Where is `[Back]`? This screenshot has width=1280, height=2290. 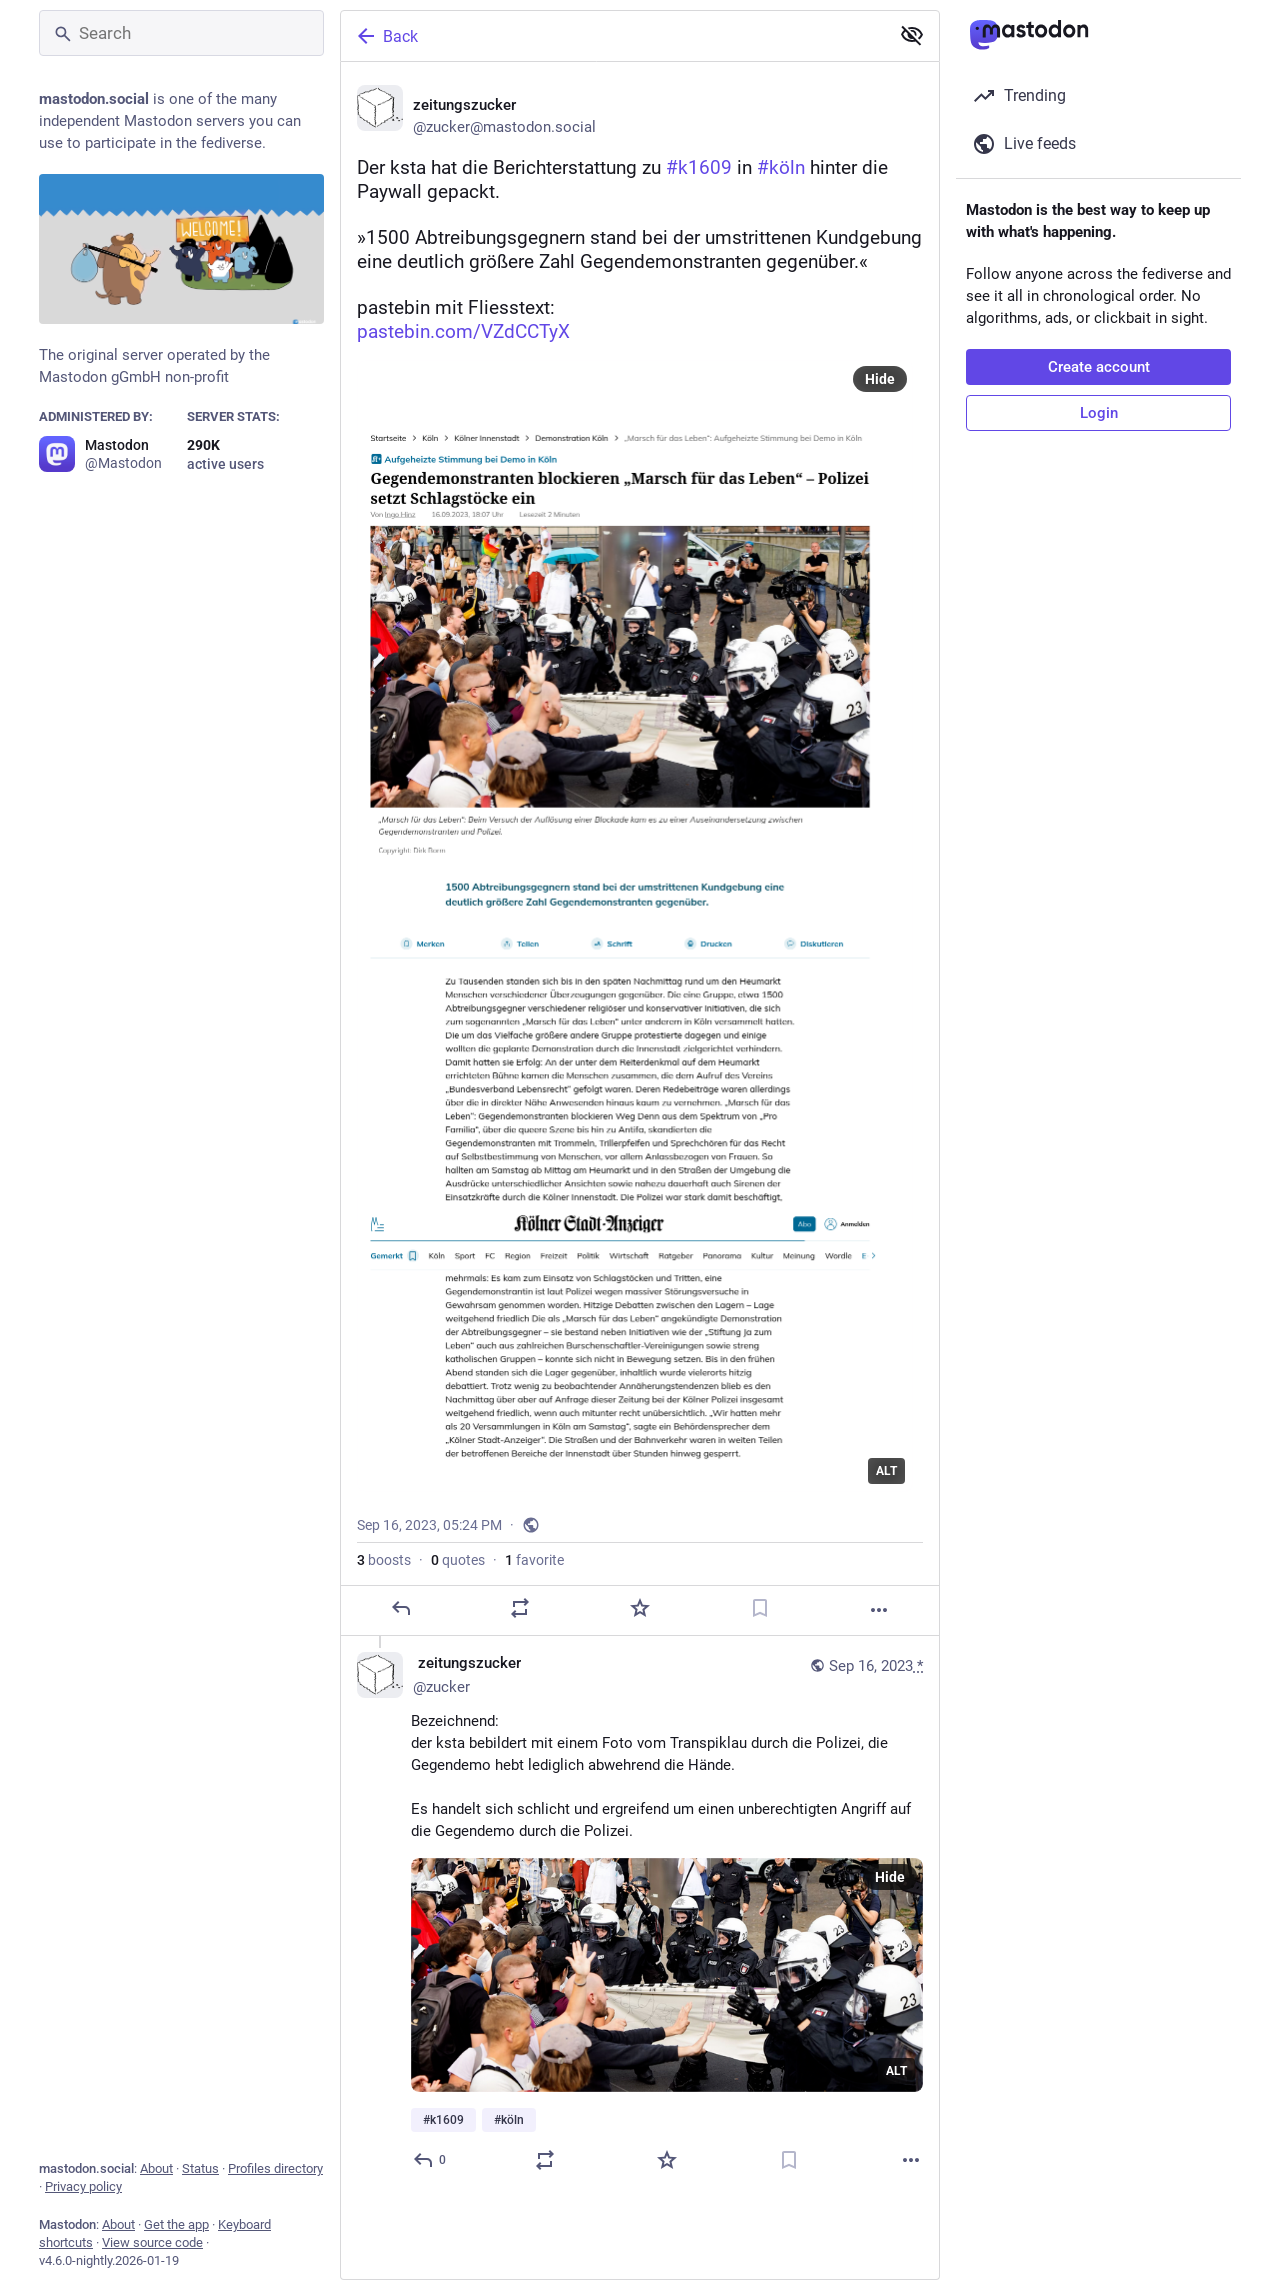 [Back] is located at coordinates (613, 36).